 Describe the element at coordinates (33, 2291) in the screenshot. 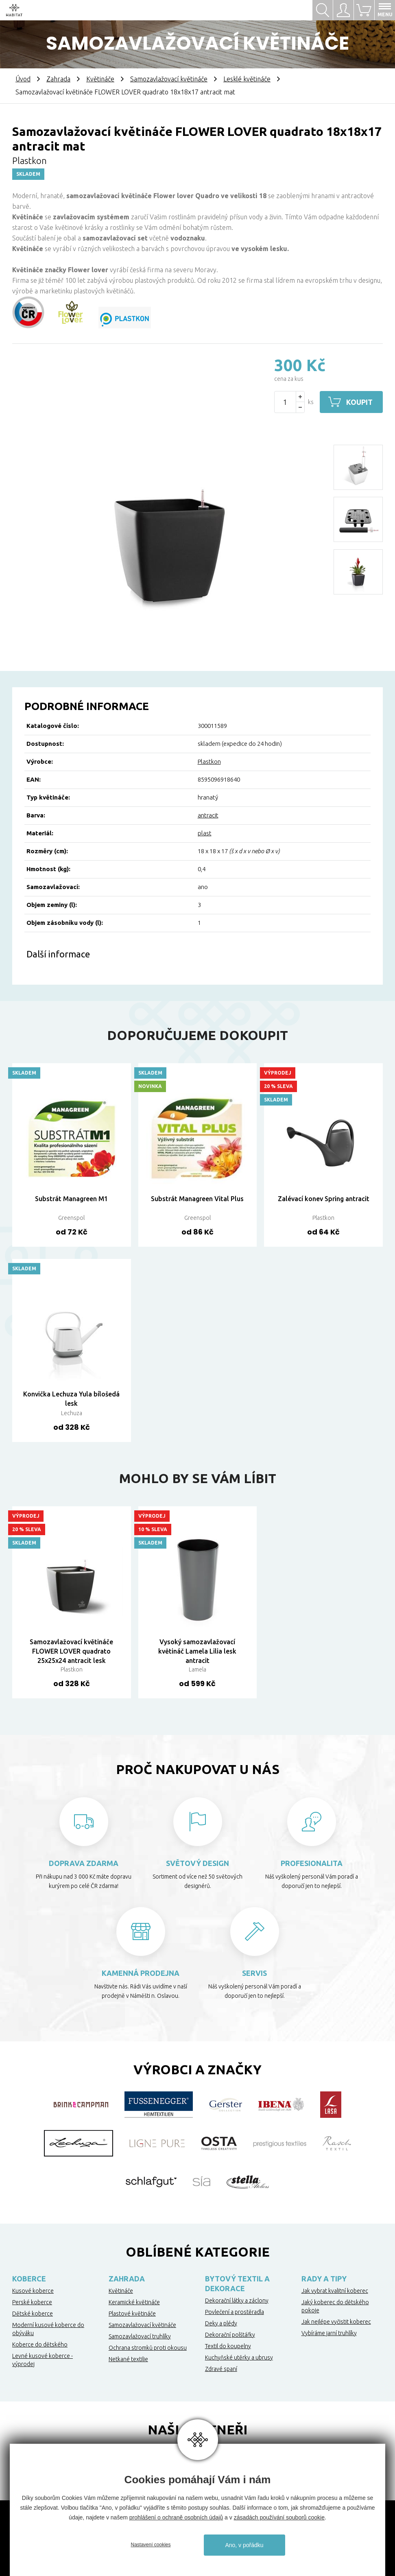

I see `Kusové koberce` at that location.